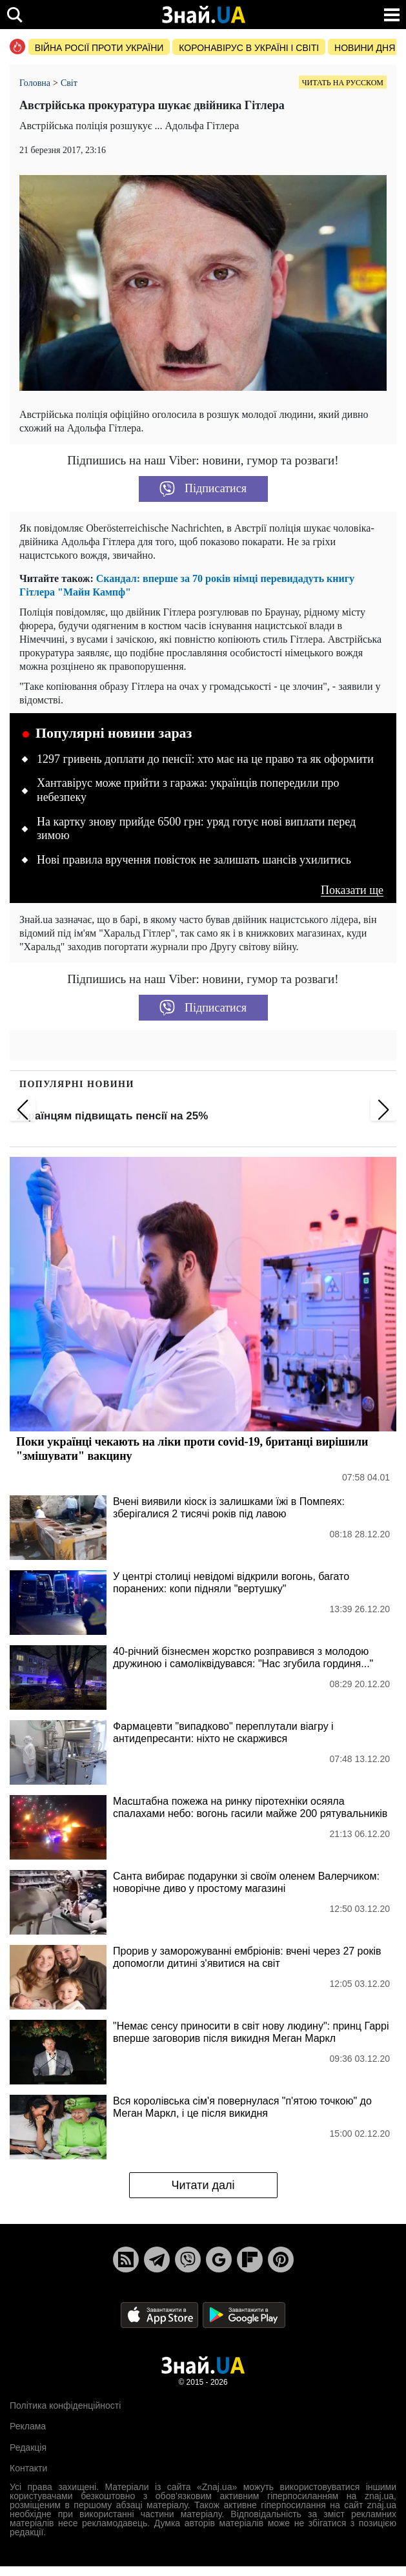 This screenshot has height=2576, width=406. Describe the element at coordinates (28, 2447) in the screenshot. I see `Редакція` at that location.